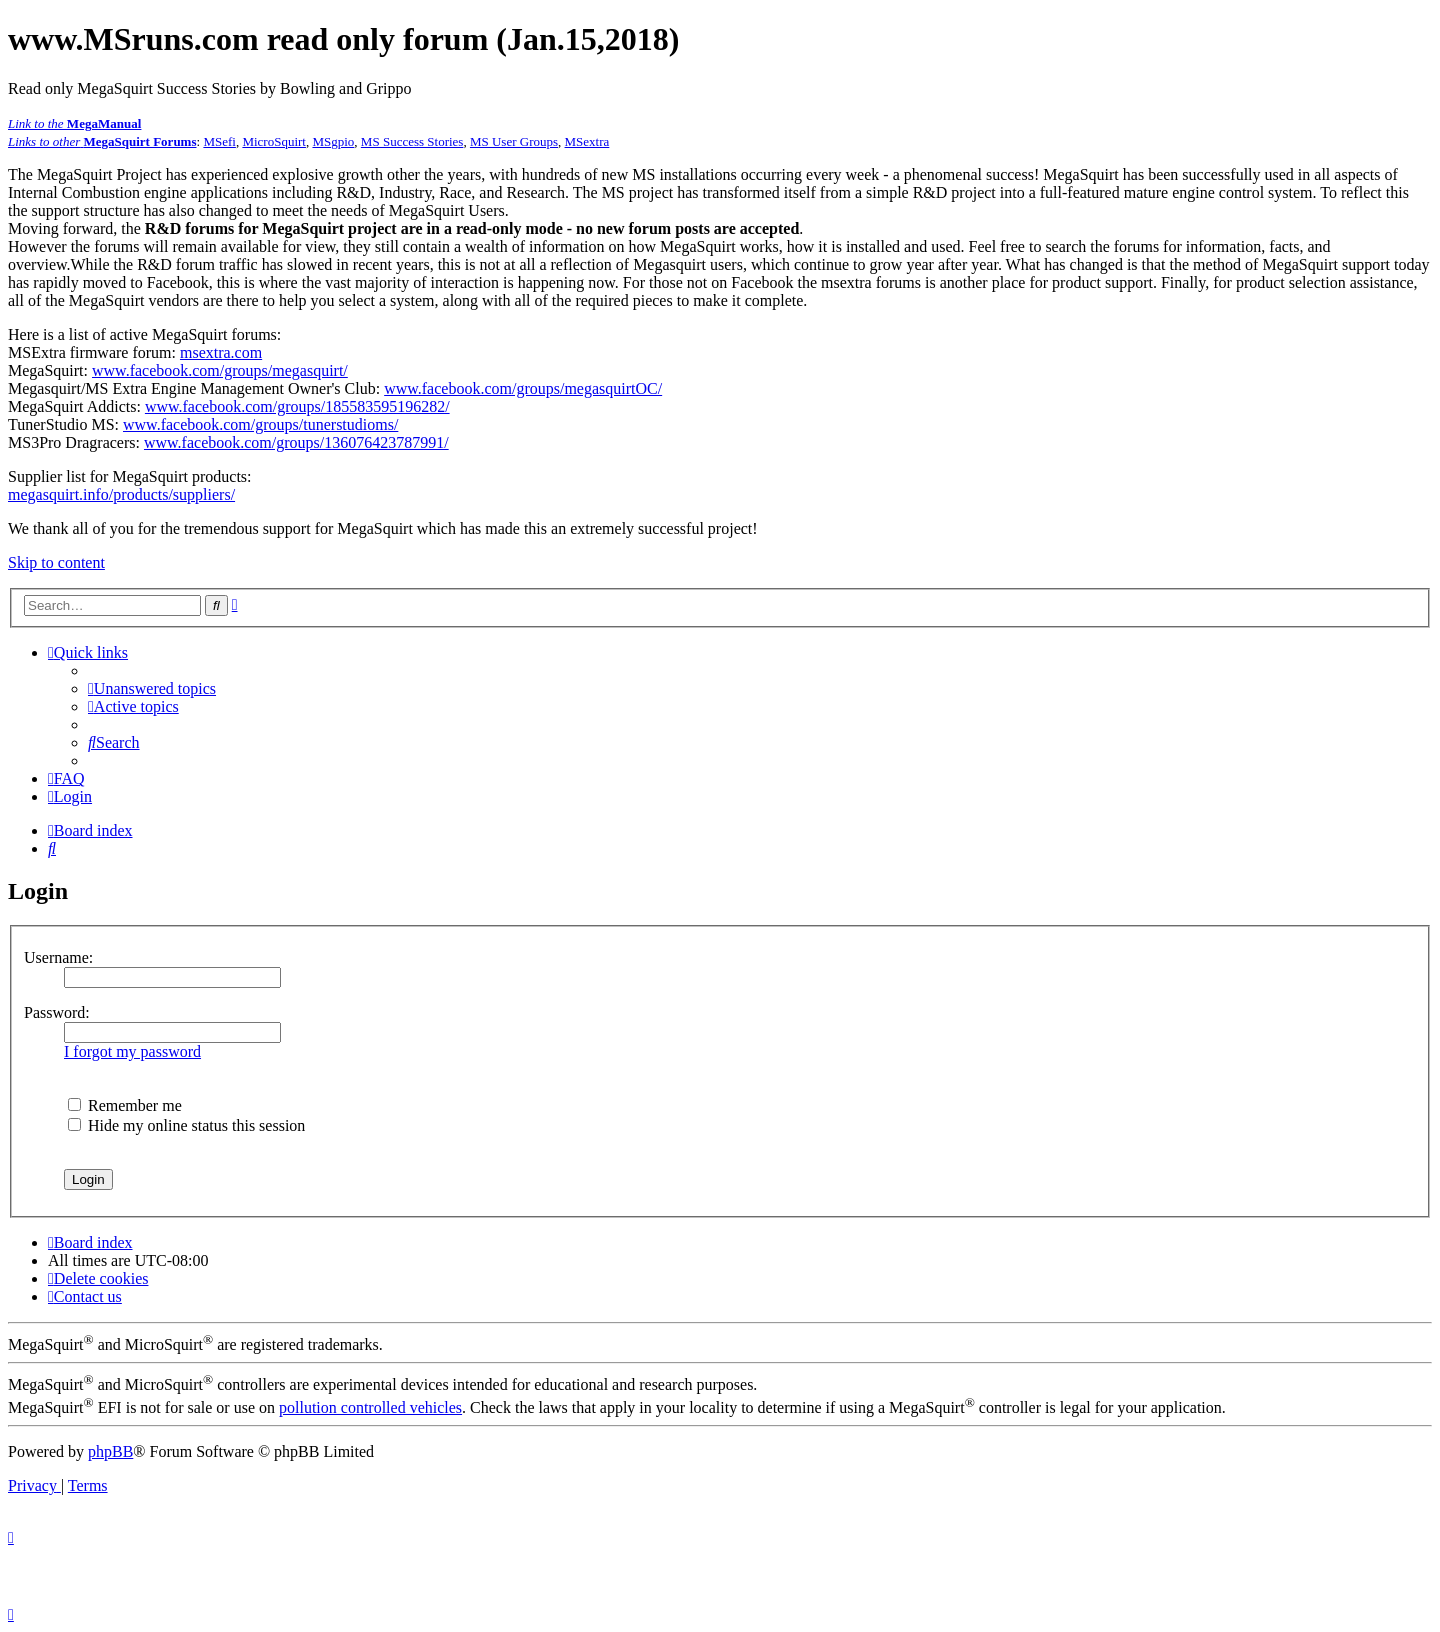  Describe the element at coordinates (121, 494) in the screenshot. I see `megasquirt.info/products/suppliers/` at that location.